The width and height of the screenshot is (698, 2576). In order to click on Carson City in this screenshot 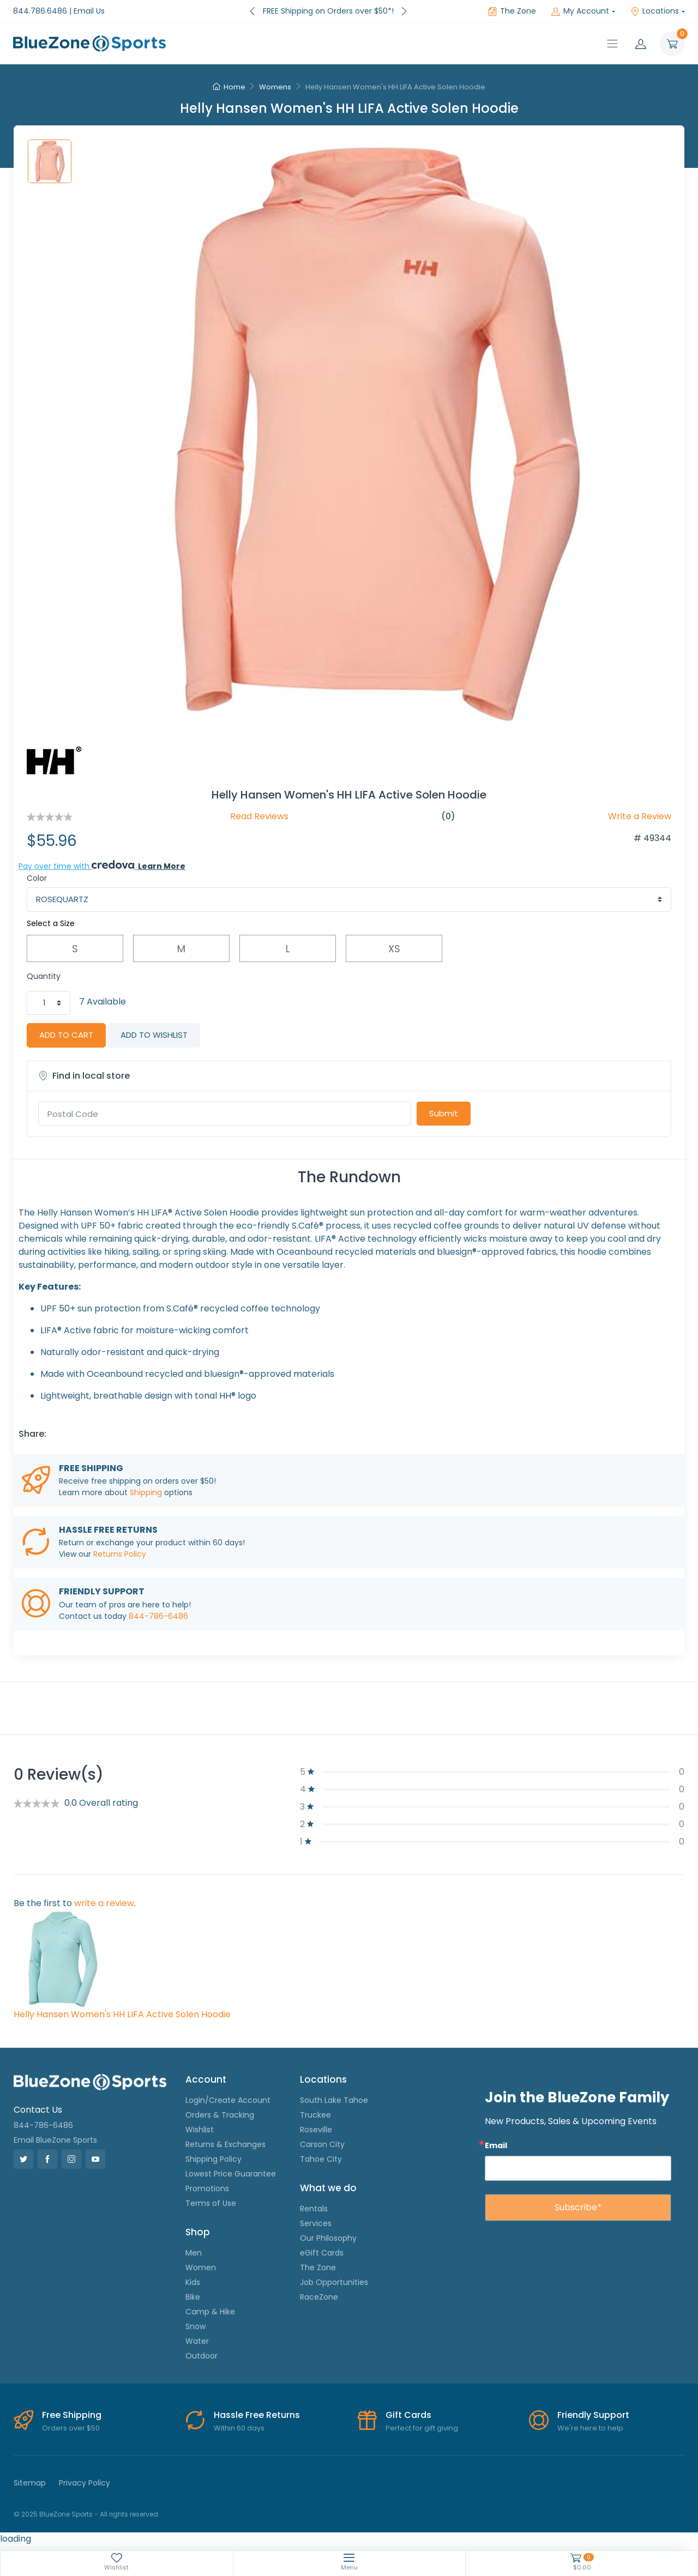, I will do `click(322, 2144)`.